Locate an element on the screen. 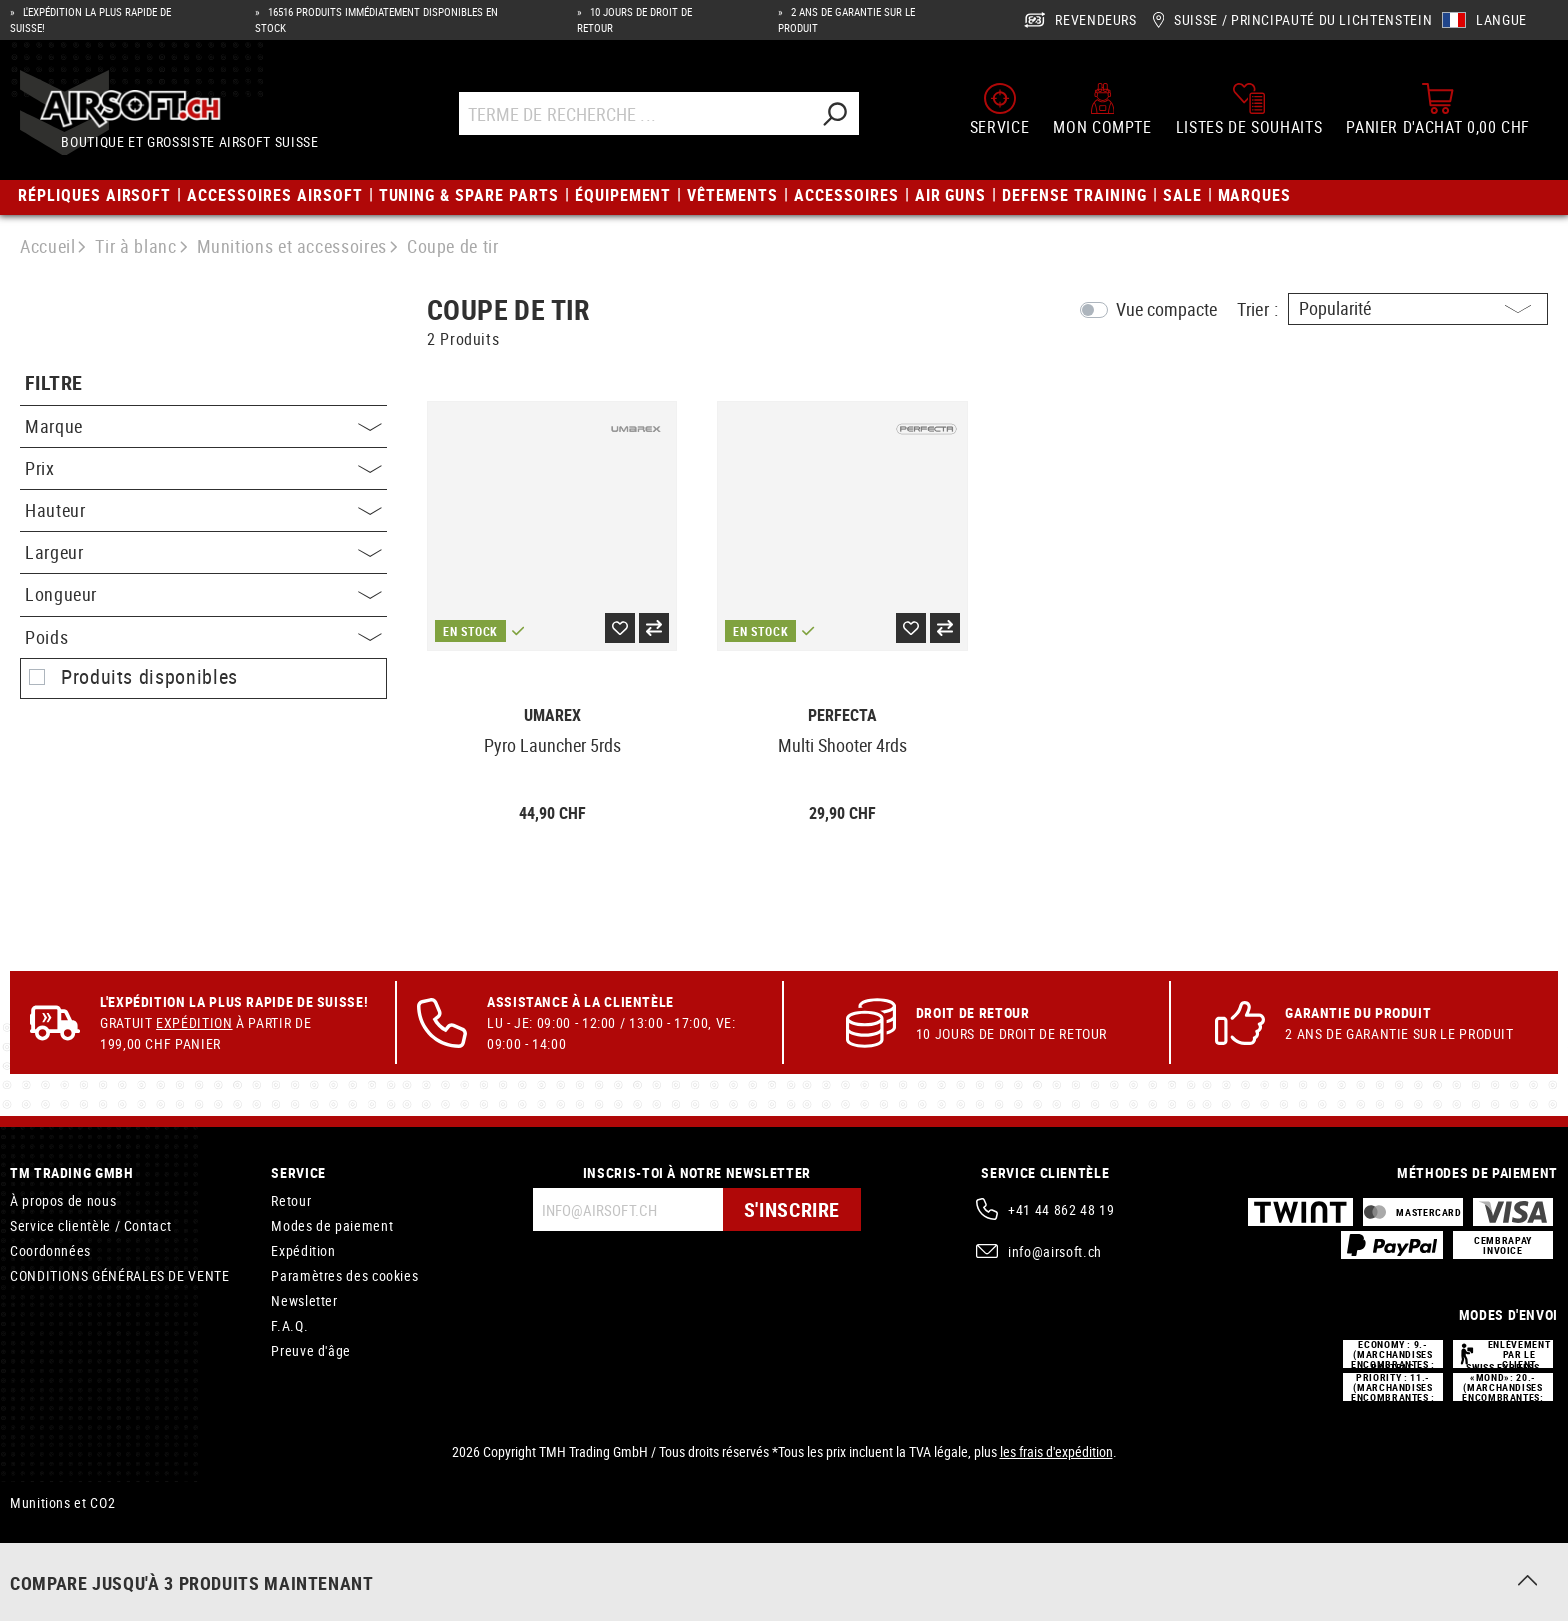 The image size is (1568, 1621). Prix is located at coordinates (203, 468).